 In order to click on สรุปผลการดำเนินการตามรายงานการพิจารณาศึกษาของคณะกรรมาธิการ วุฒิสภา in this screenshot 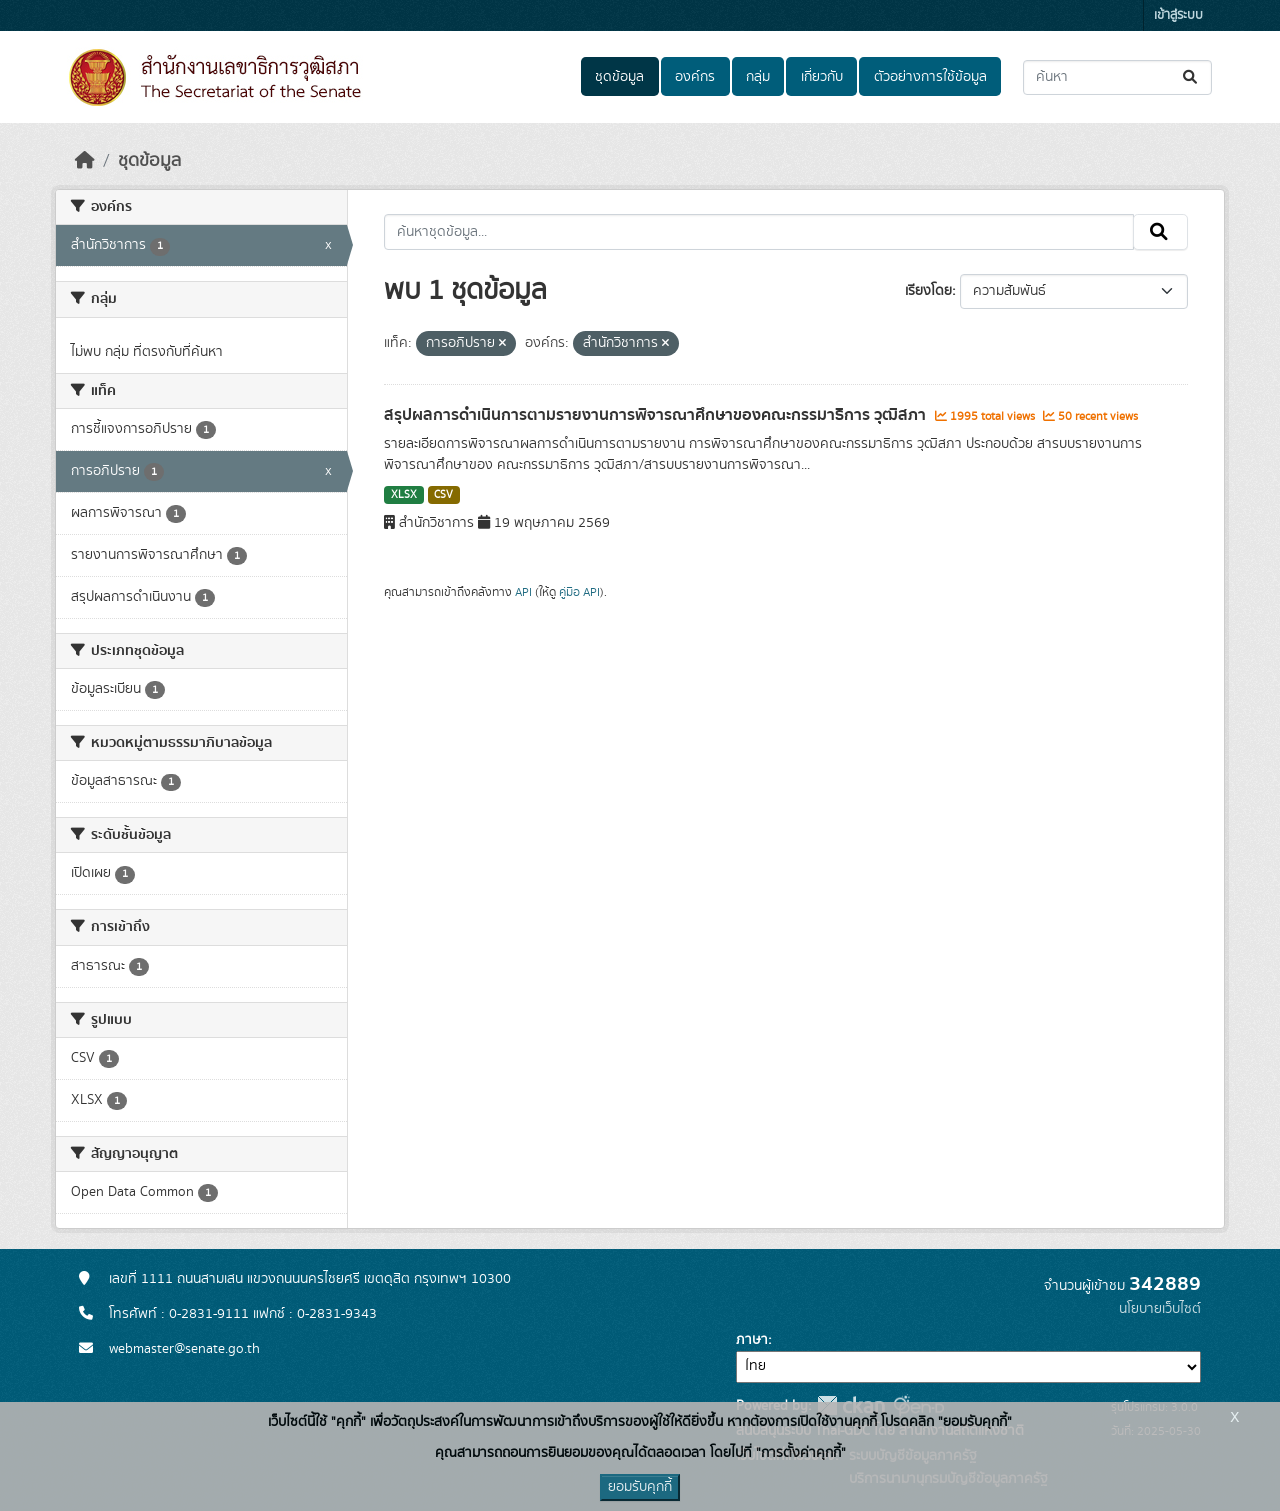, I will do `click(657, 415)`.